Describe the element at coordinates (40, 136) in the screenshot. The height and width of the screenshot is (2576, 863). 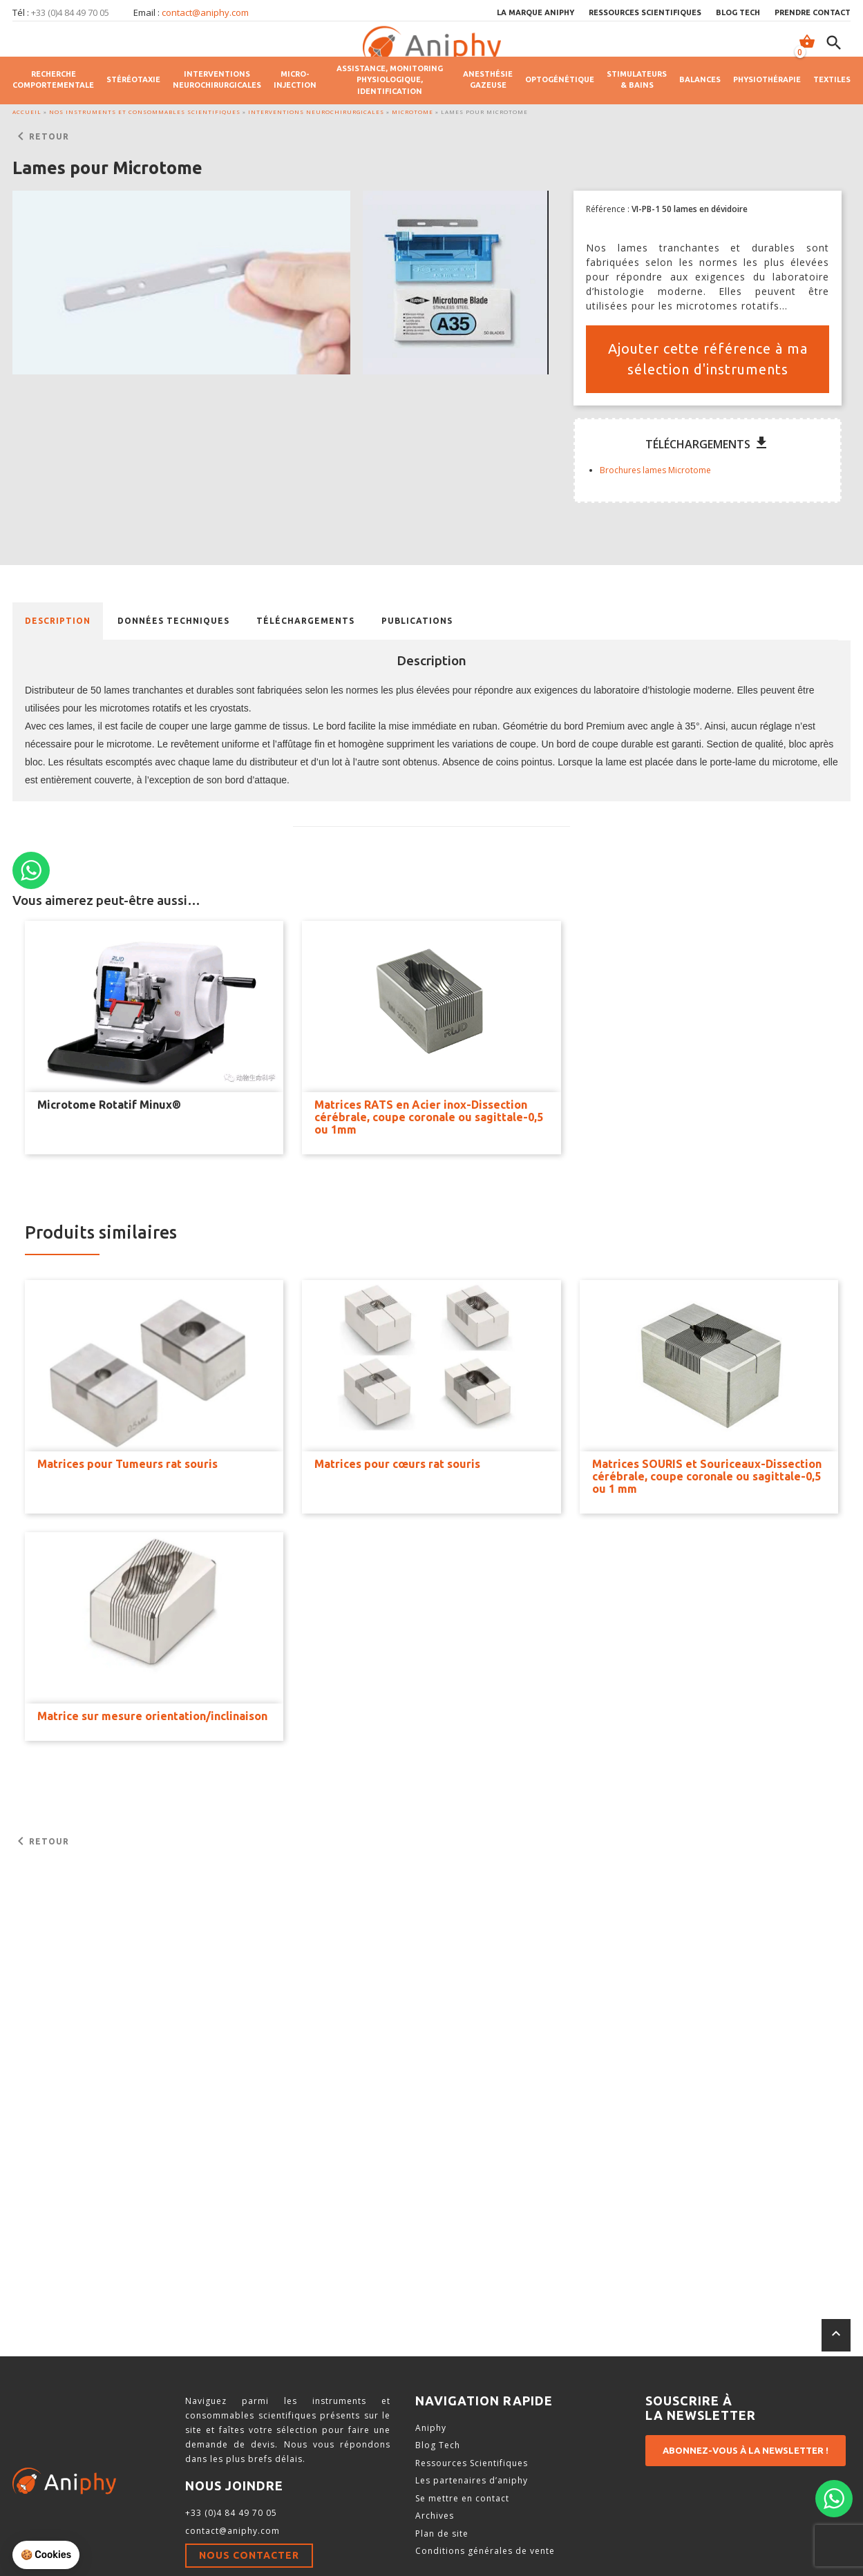
I see `Retour` at that location.